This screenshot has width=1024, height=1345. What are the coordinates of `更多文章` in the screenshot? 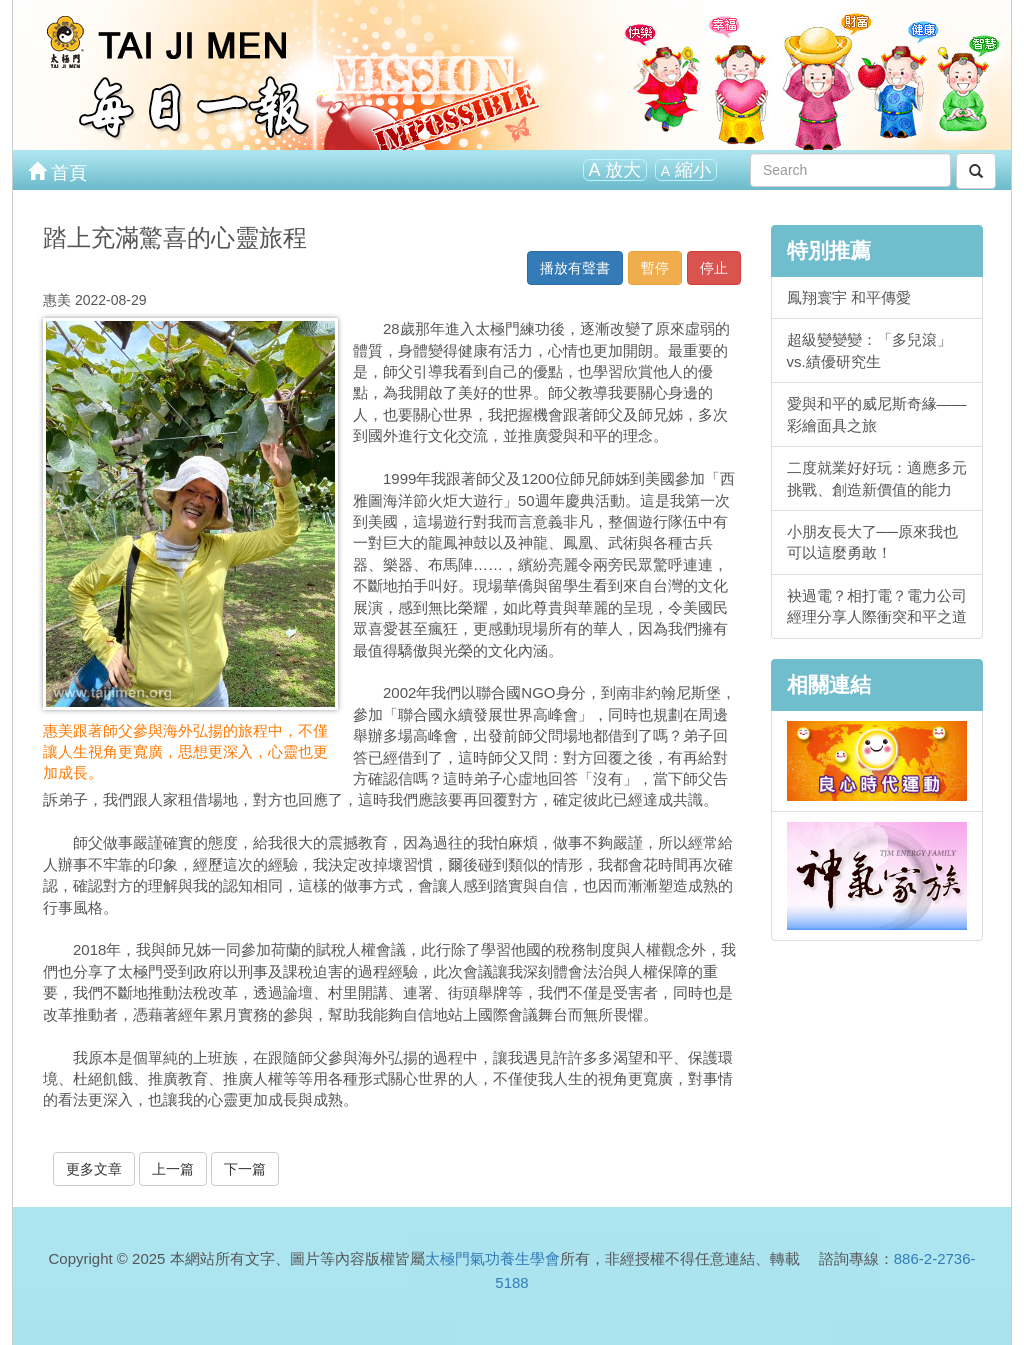 It's located at (94, 1169).